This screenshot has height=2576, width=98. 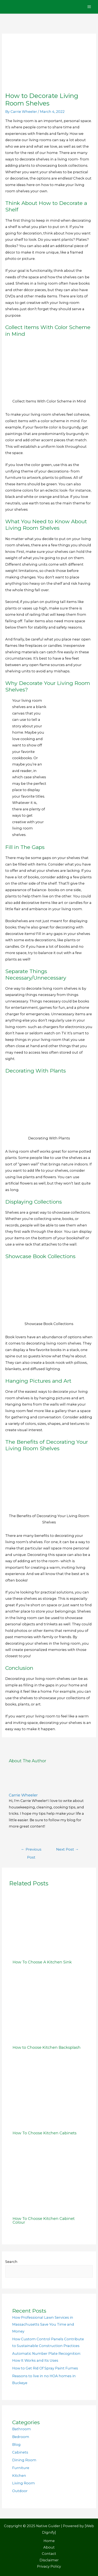 What do you see at coordinates (42, 1962) in the screenshot?
I see `How To Choose A Kitchen Sink` at bounding box center [42, 1962].